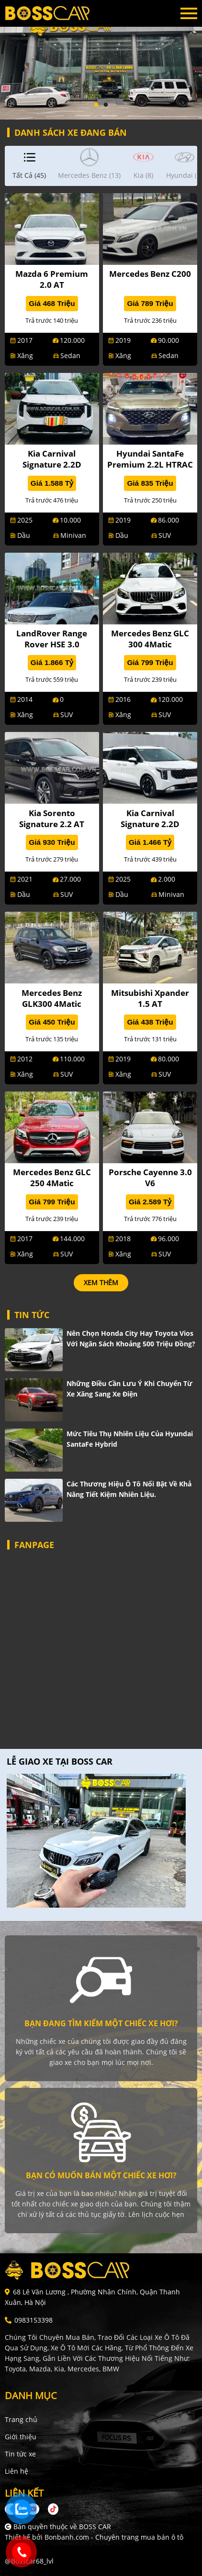 The image size is (202, 2576). Describe the element at coordinates (51, 639) in the screenshot. I see `LandRover Range Rover HSE 3.0` at that location.